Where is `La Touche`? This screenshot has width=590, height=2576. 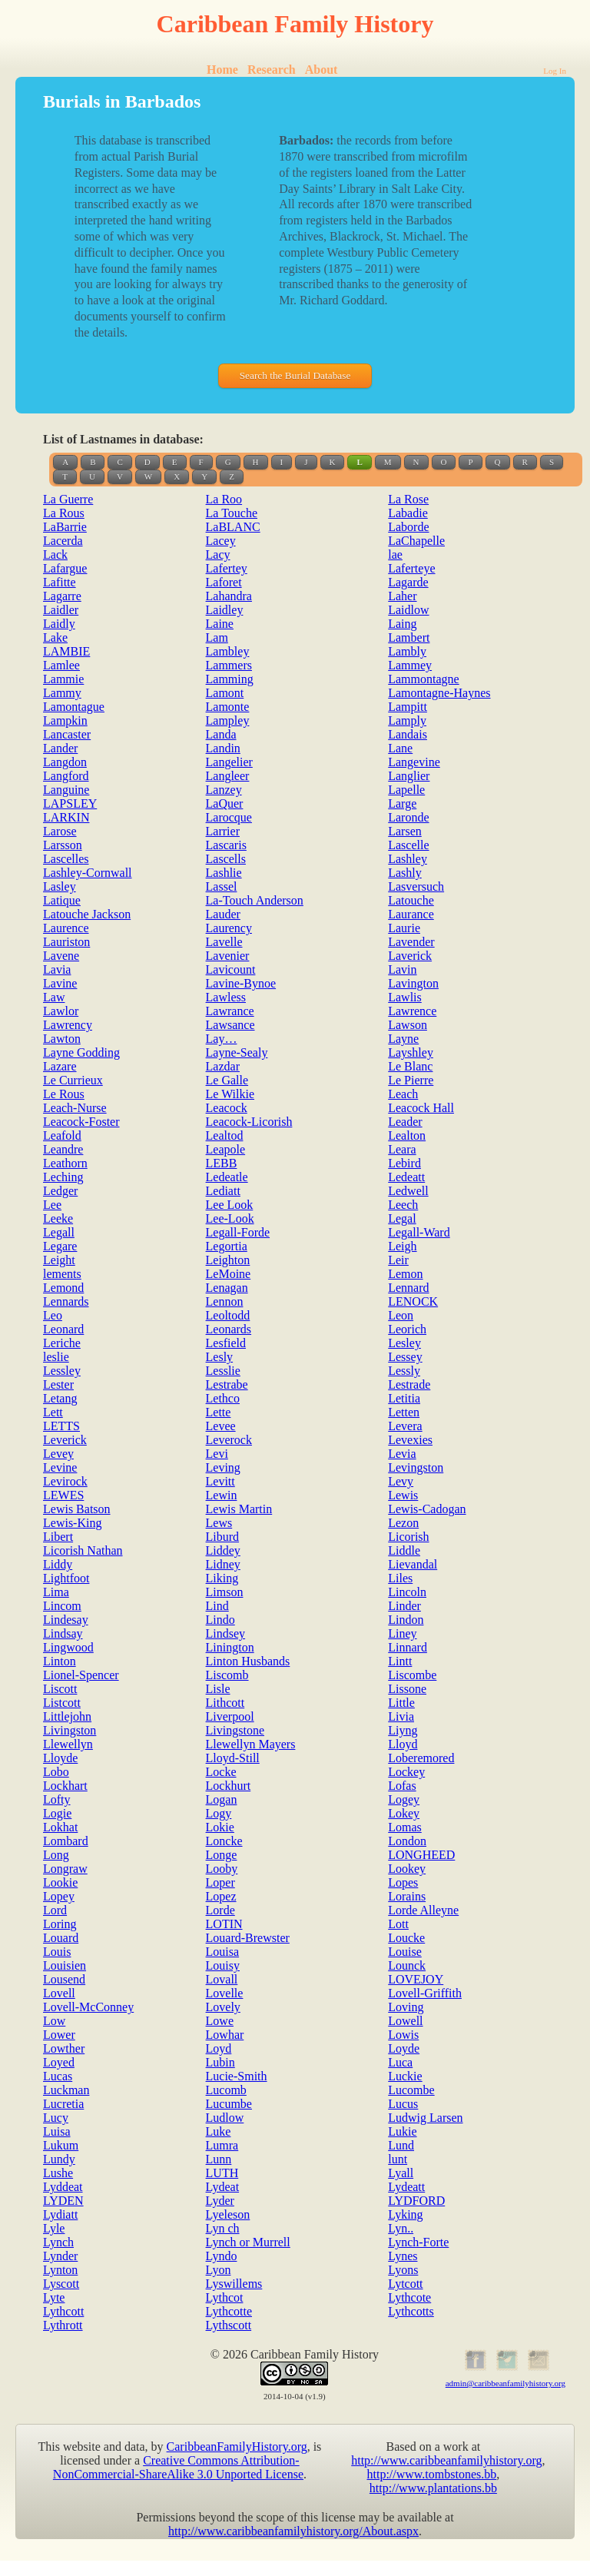
La Touche is located at coordinates (231, 513).